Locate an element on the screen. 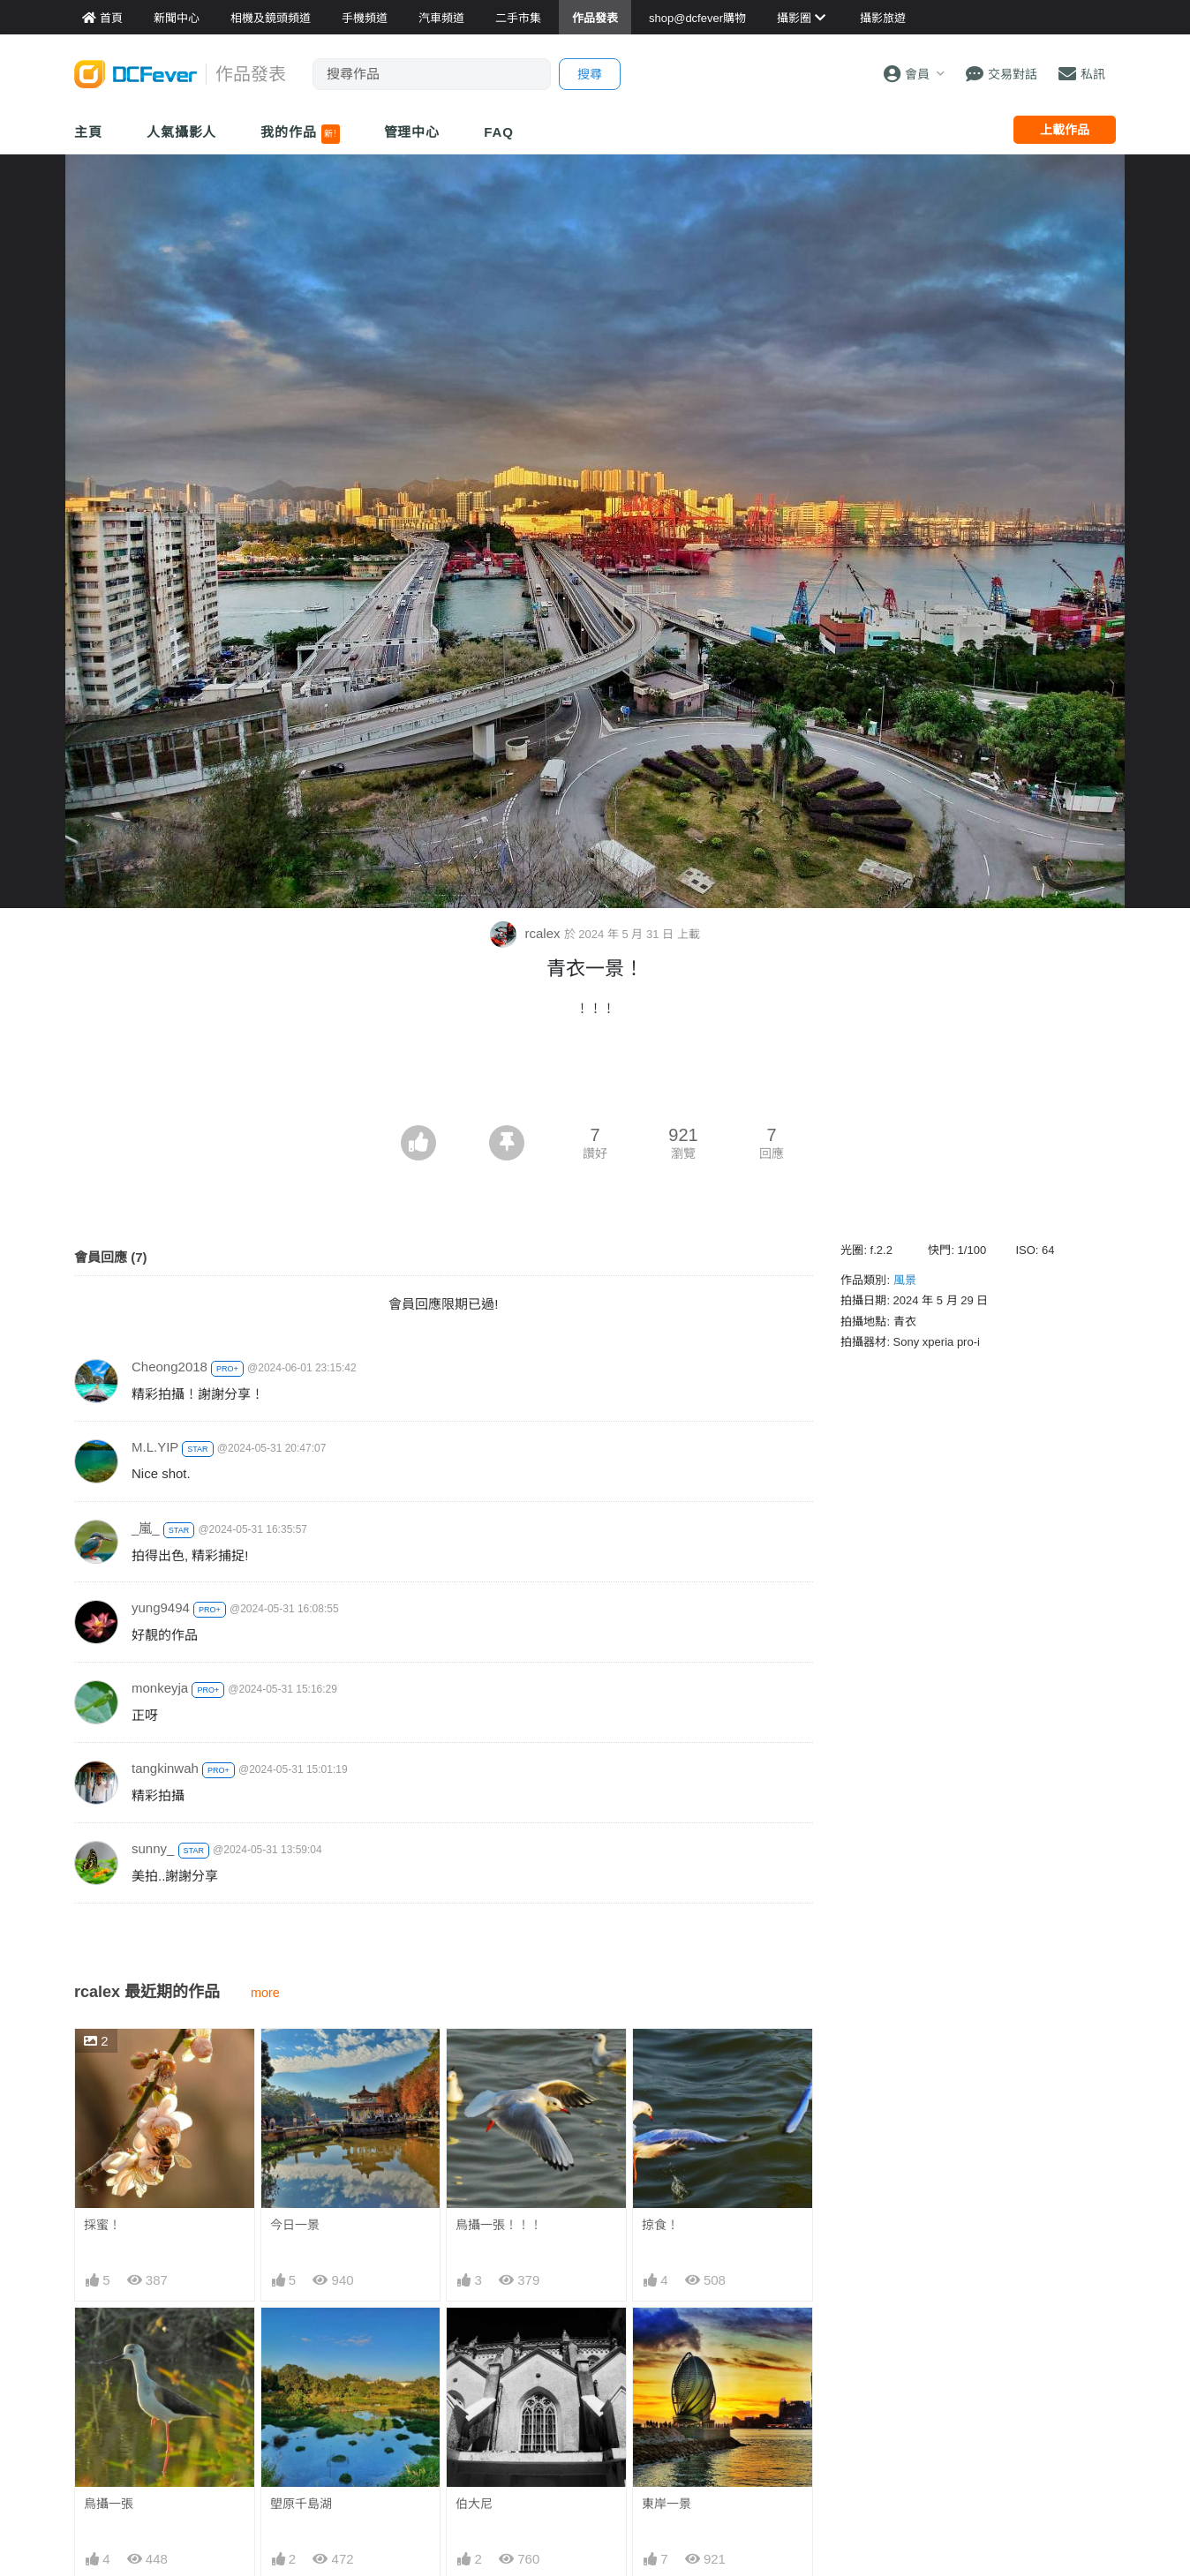 Image resolution: width=1190 pixels, height=2576 pixels. 人氣攝影人 is located at coordinates (182, 131).